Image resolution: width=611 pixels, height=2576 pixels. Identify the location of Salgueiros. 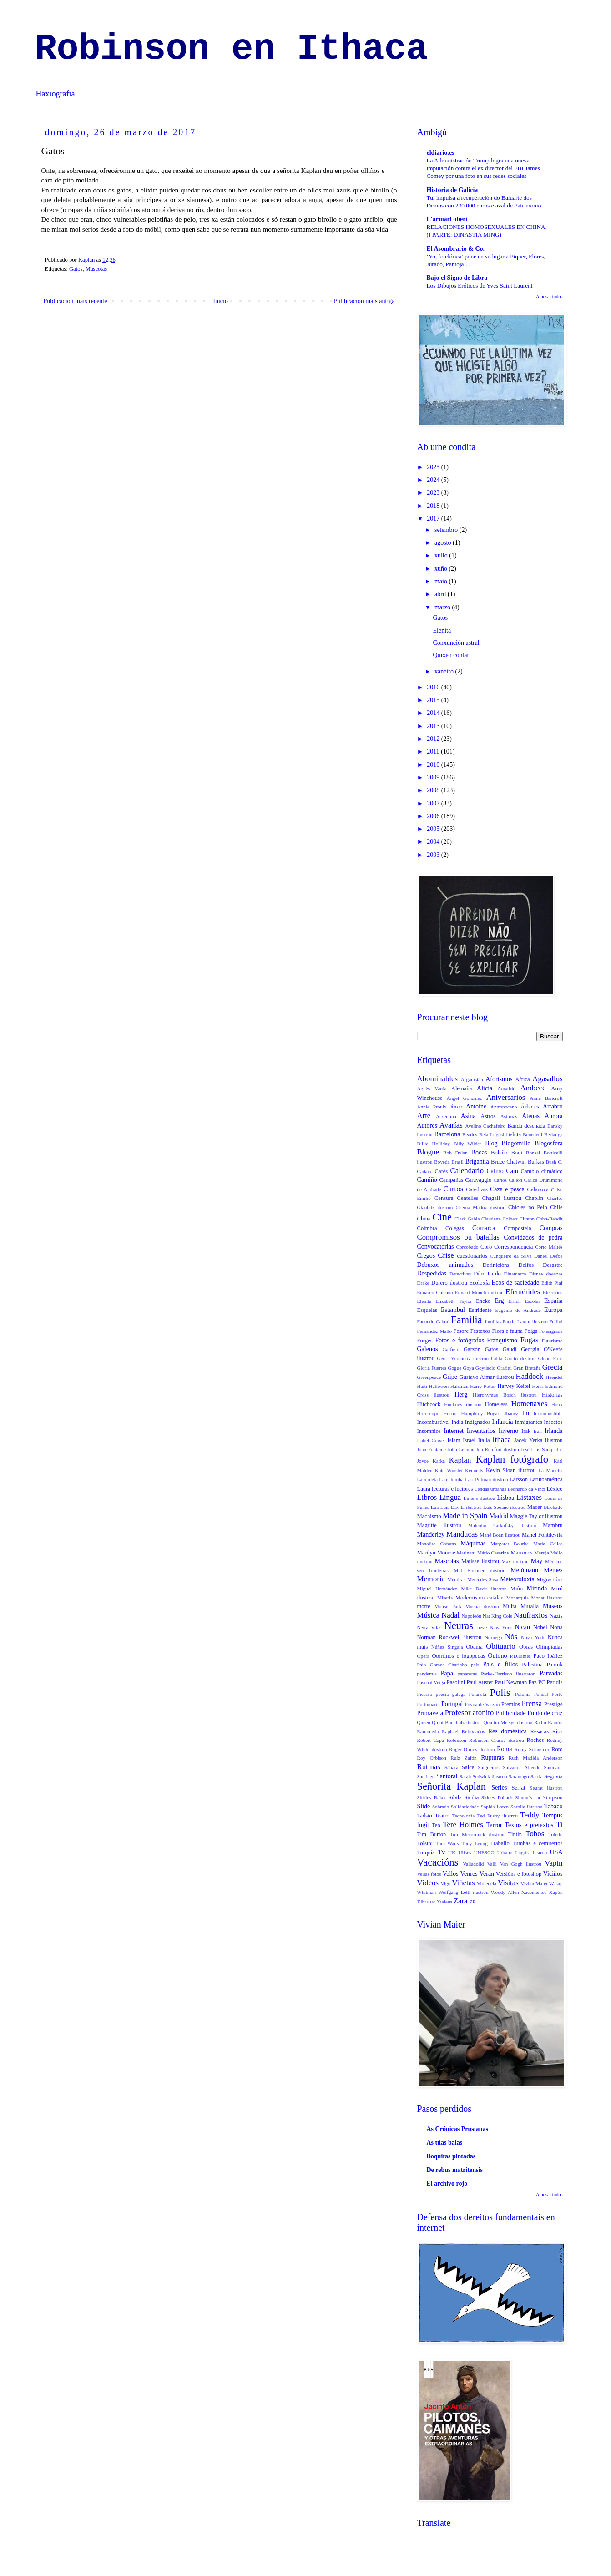
(488, 1767).